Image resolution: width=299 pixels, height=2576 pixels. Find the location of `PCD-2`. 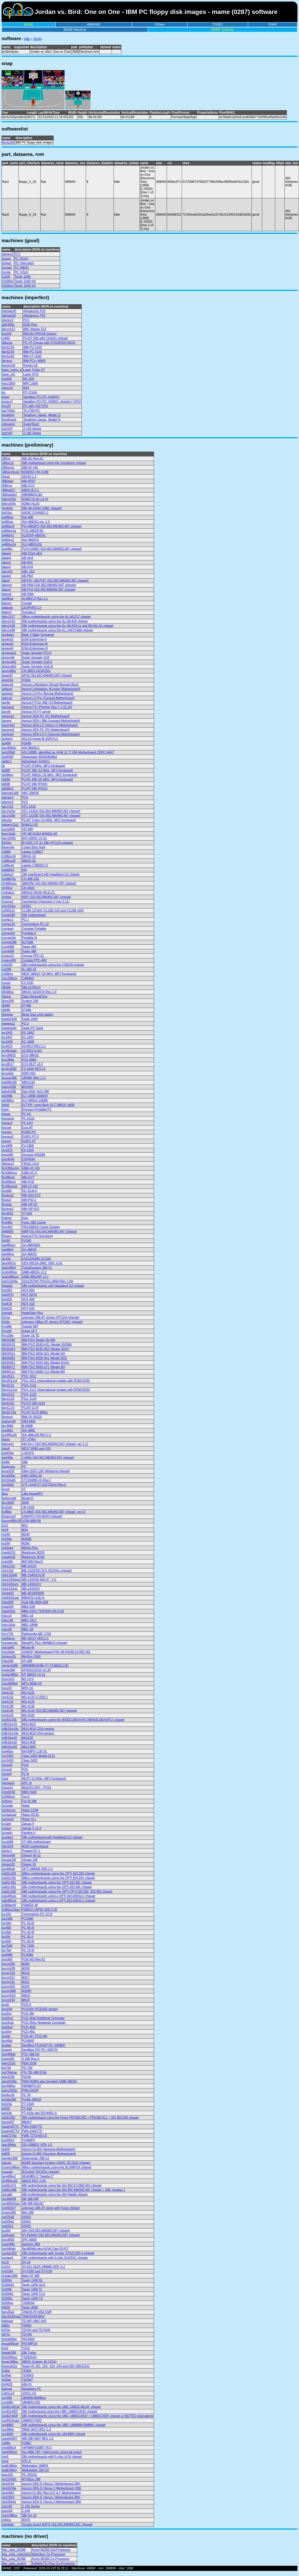

PCD-2 is located at coordinates (26, 2004).